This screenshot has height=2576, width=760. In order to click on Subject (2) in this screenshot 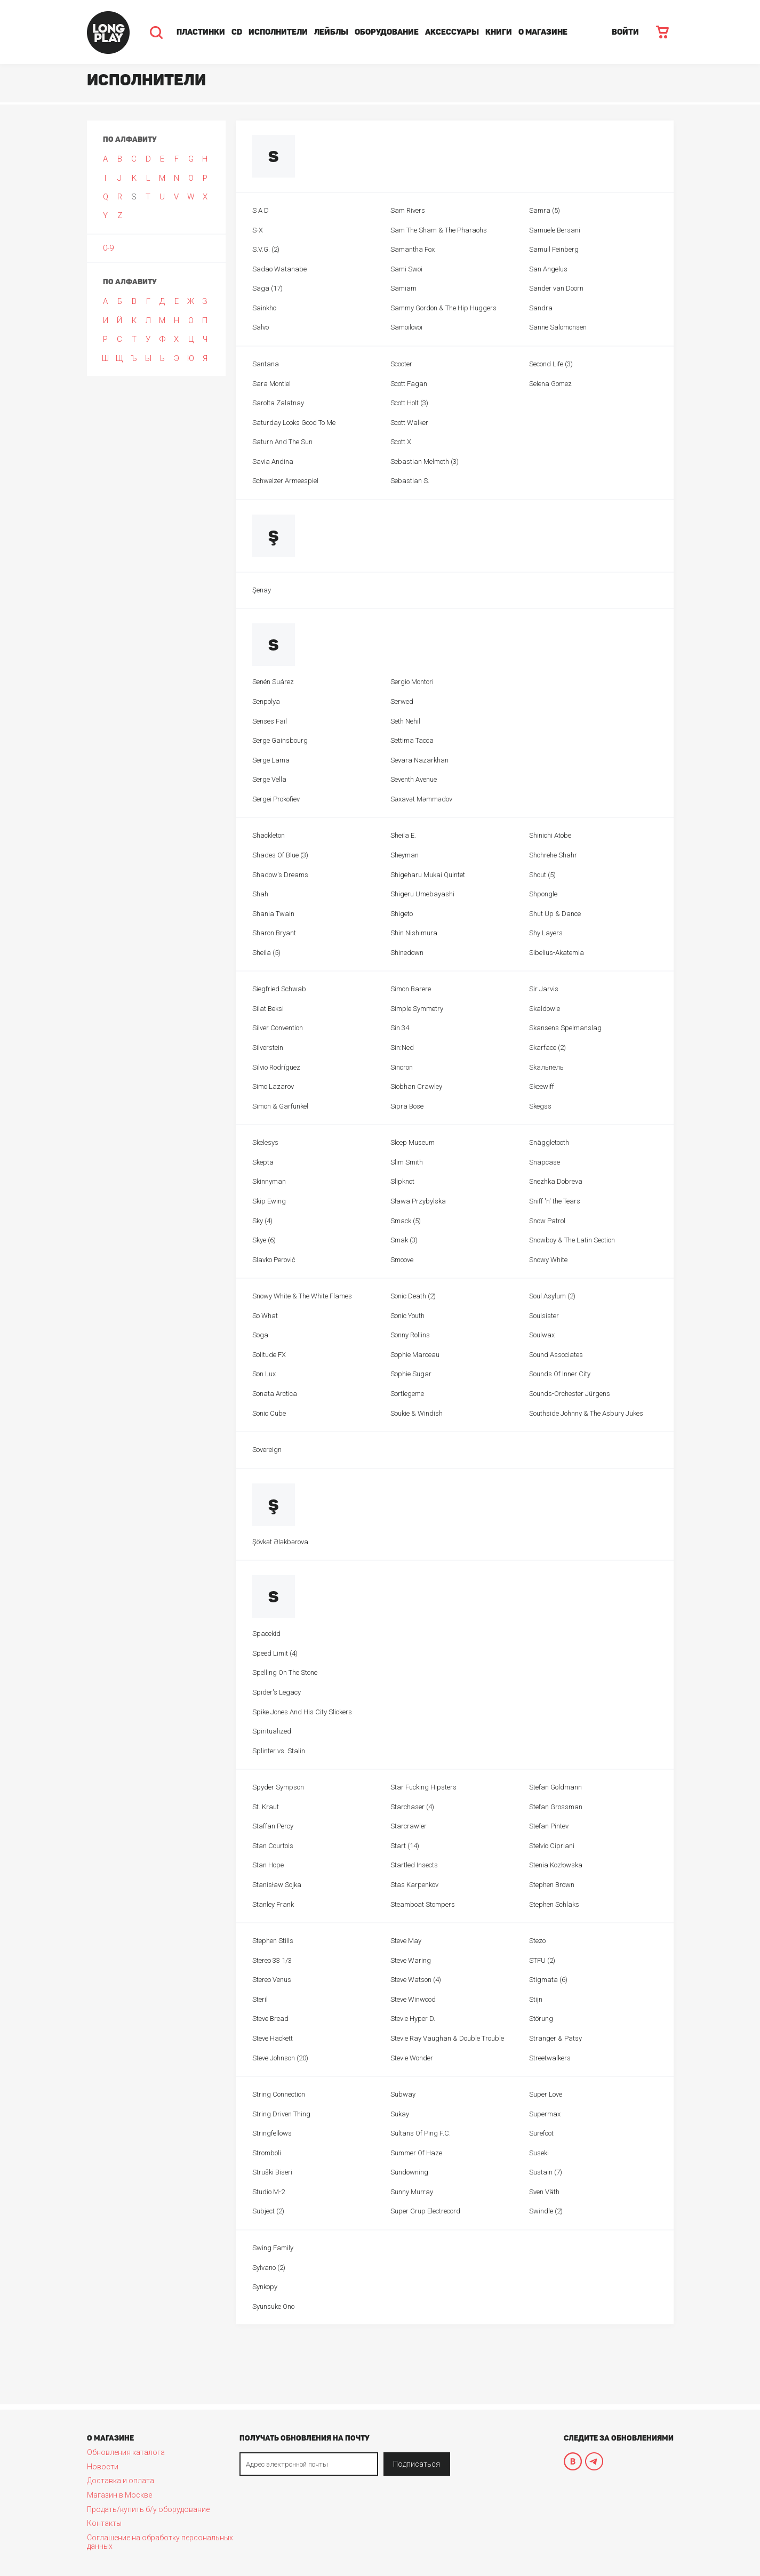, I will do `click(268, 2211)`.